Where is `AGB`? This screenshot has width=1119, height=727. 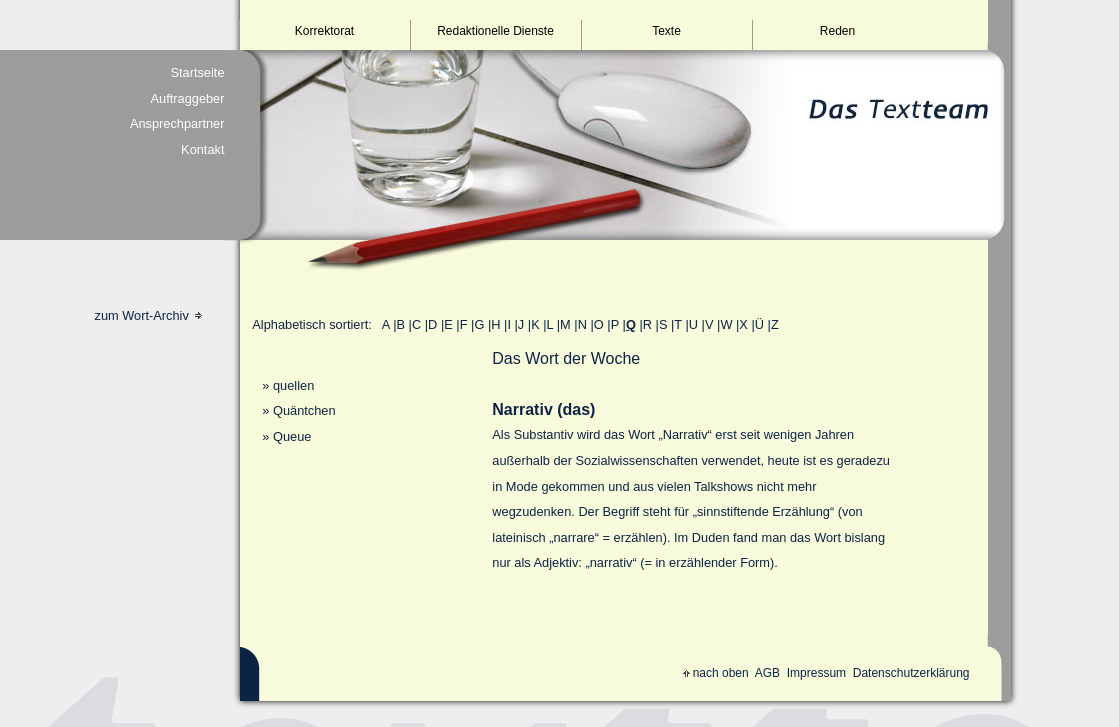
AGB is located at coordinates (767, 673).